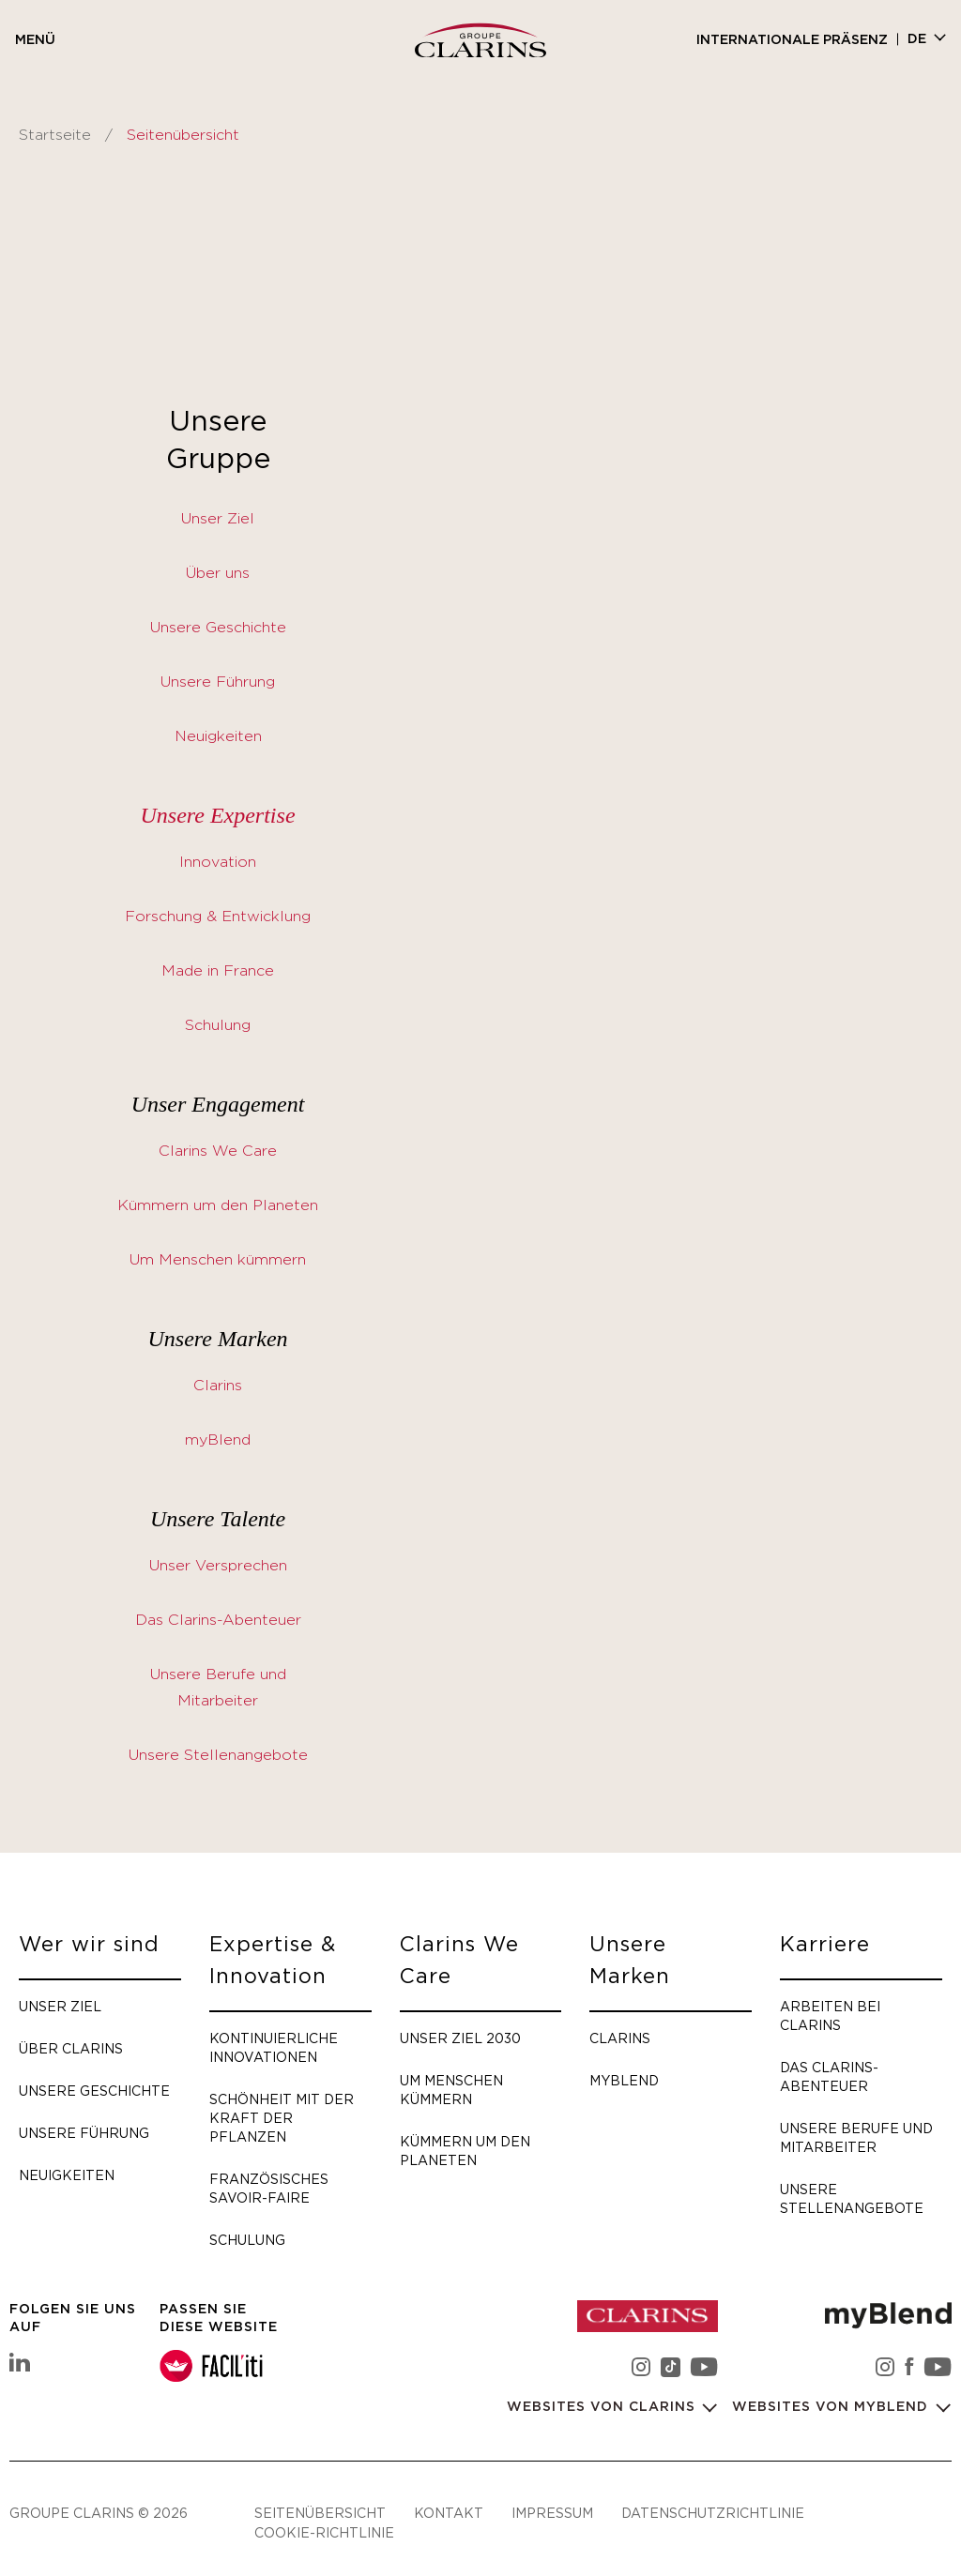 This screenshot has width=961, height=2576. What do you see at coordinates (217, 862) in the screenshot?
I see `Innovation` at bounding box center [217, 862].